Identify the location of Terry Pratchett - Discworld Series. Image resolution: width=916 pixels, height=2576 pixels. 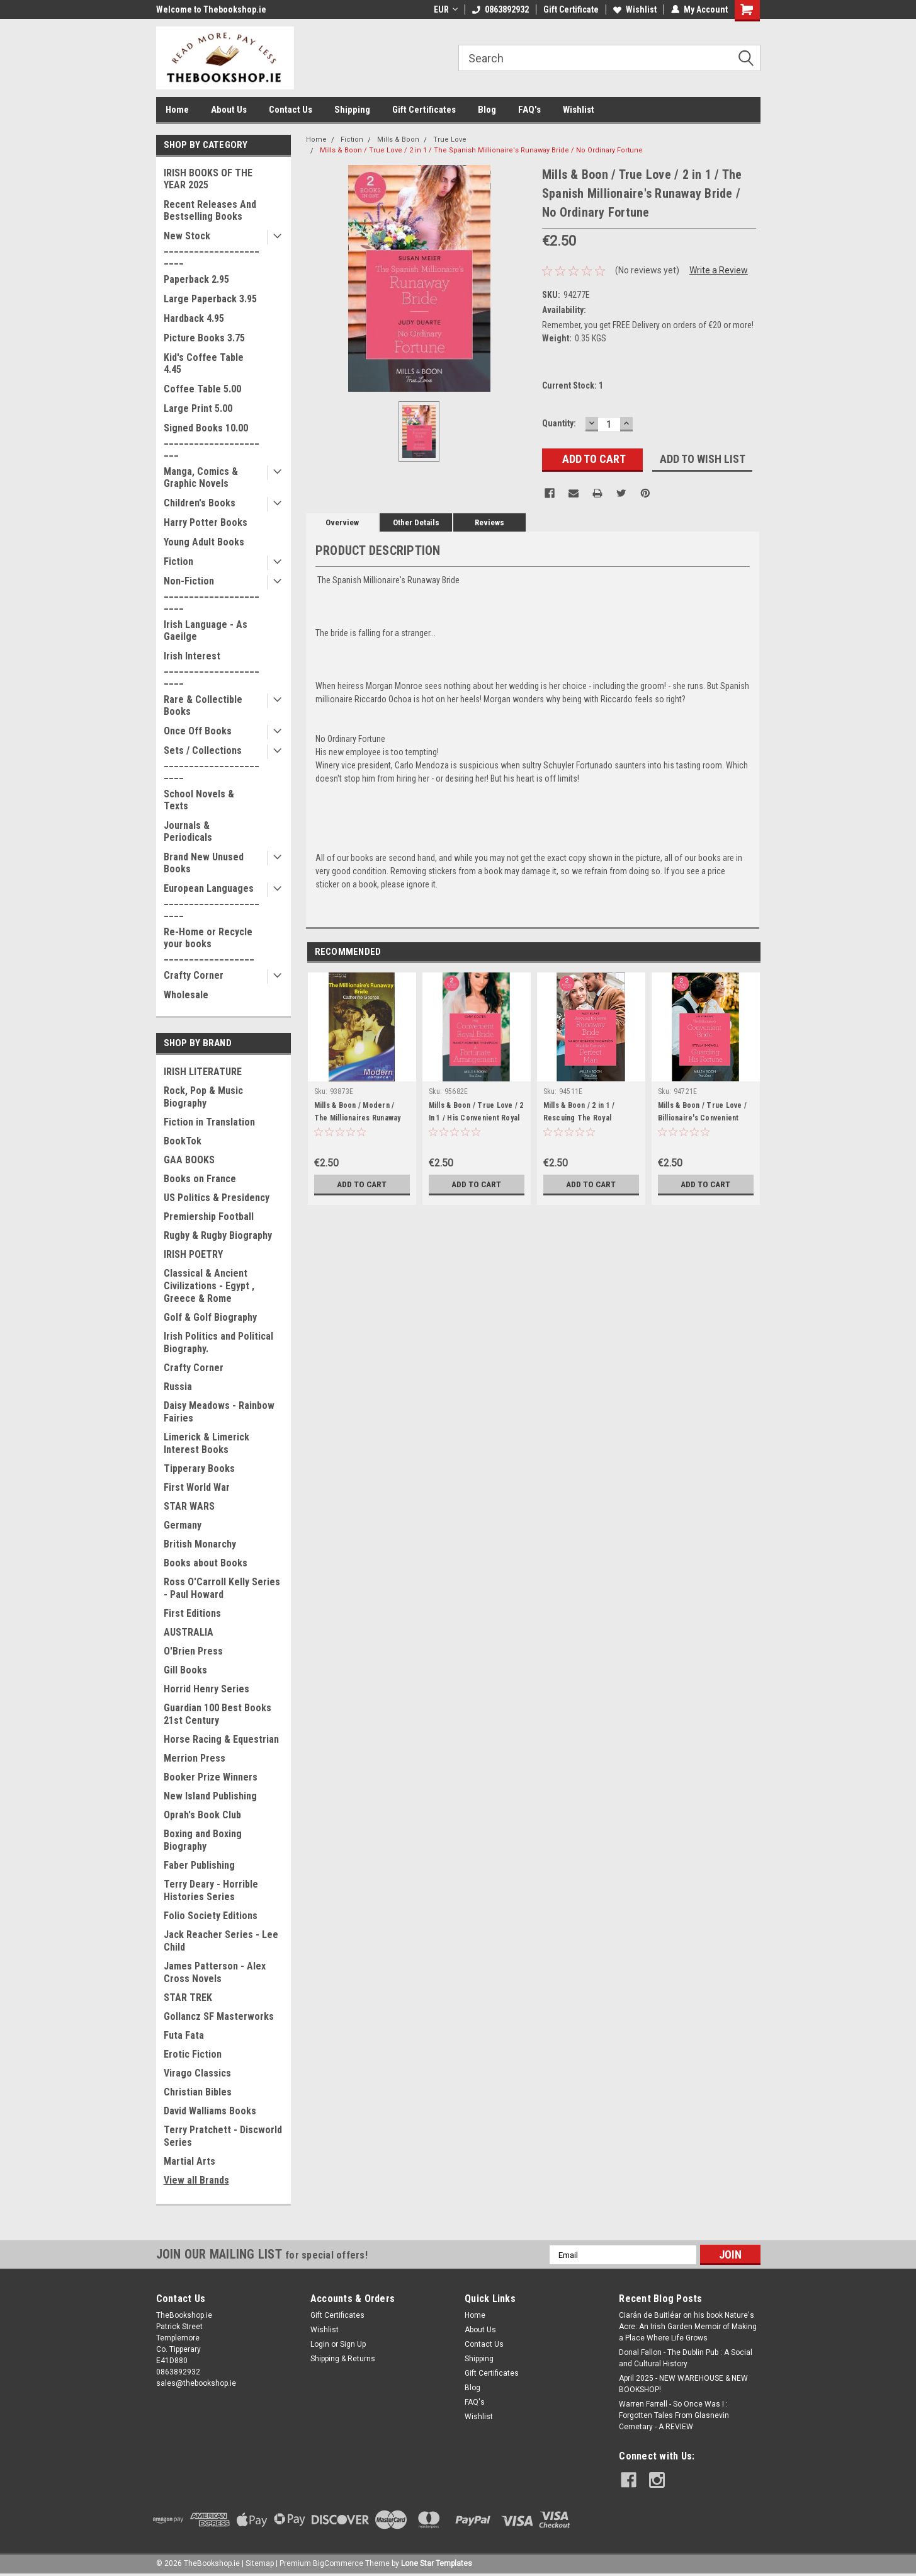
(223, 2136).